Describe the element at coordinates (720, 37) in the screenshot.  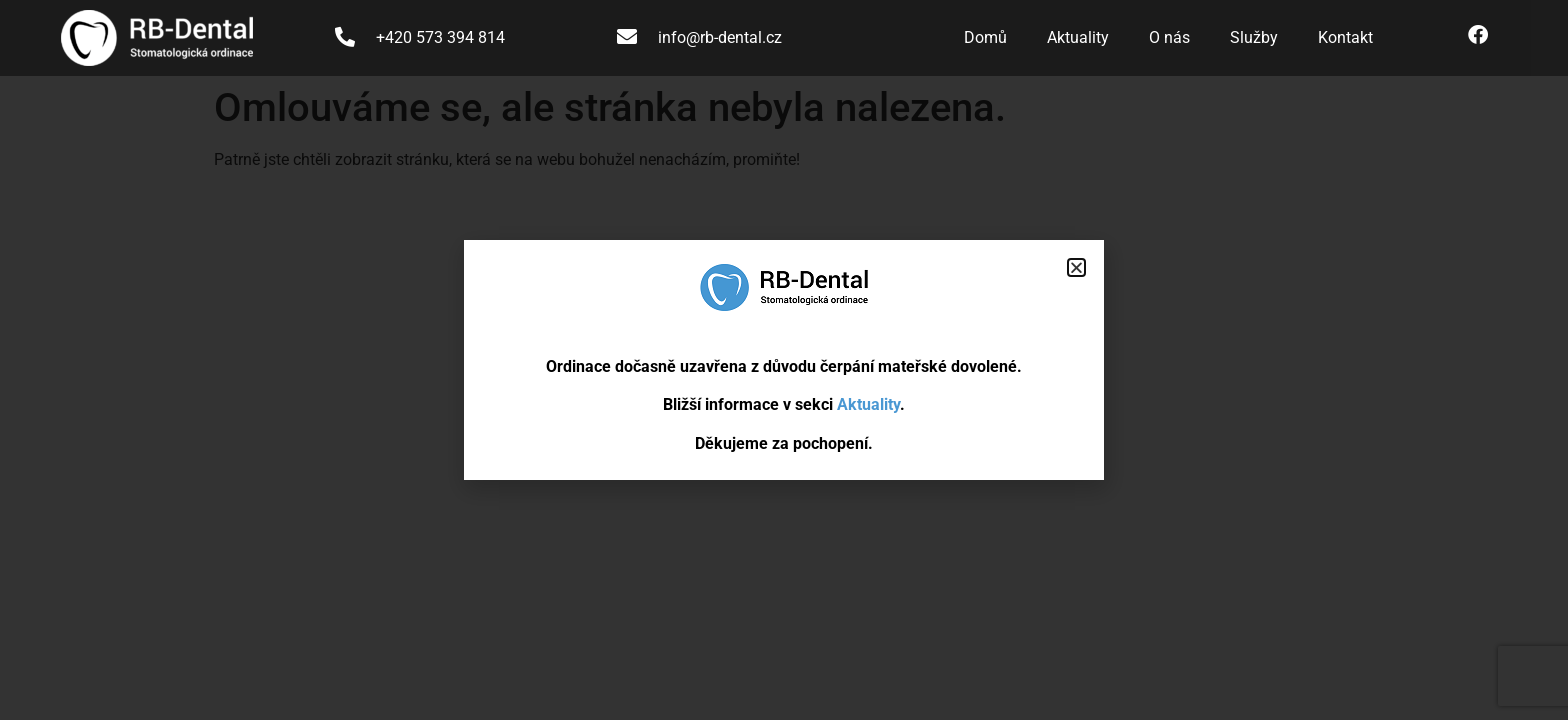
I see `info@rb-dental.cz` at that location.